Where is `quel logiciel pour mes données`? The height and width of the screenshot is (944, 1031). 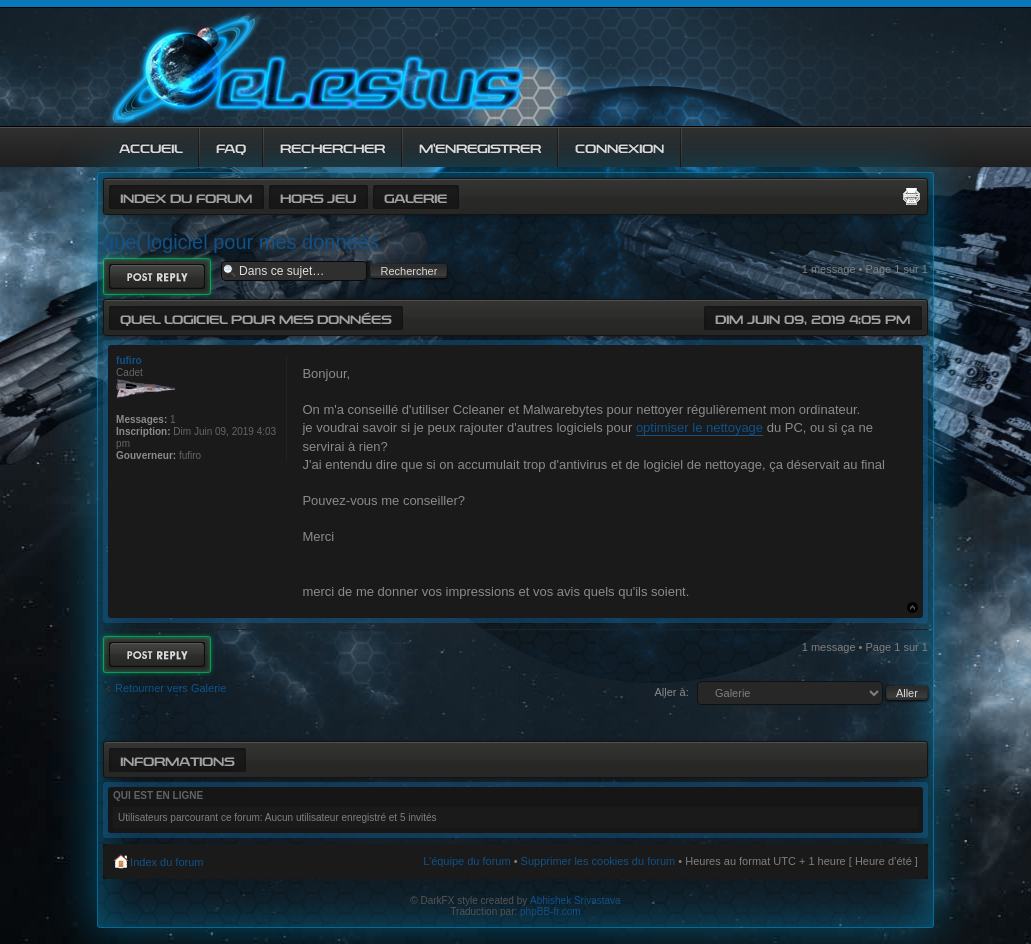
quel logiciel pour mes données is located at coordinates (241, 242).